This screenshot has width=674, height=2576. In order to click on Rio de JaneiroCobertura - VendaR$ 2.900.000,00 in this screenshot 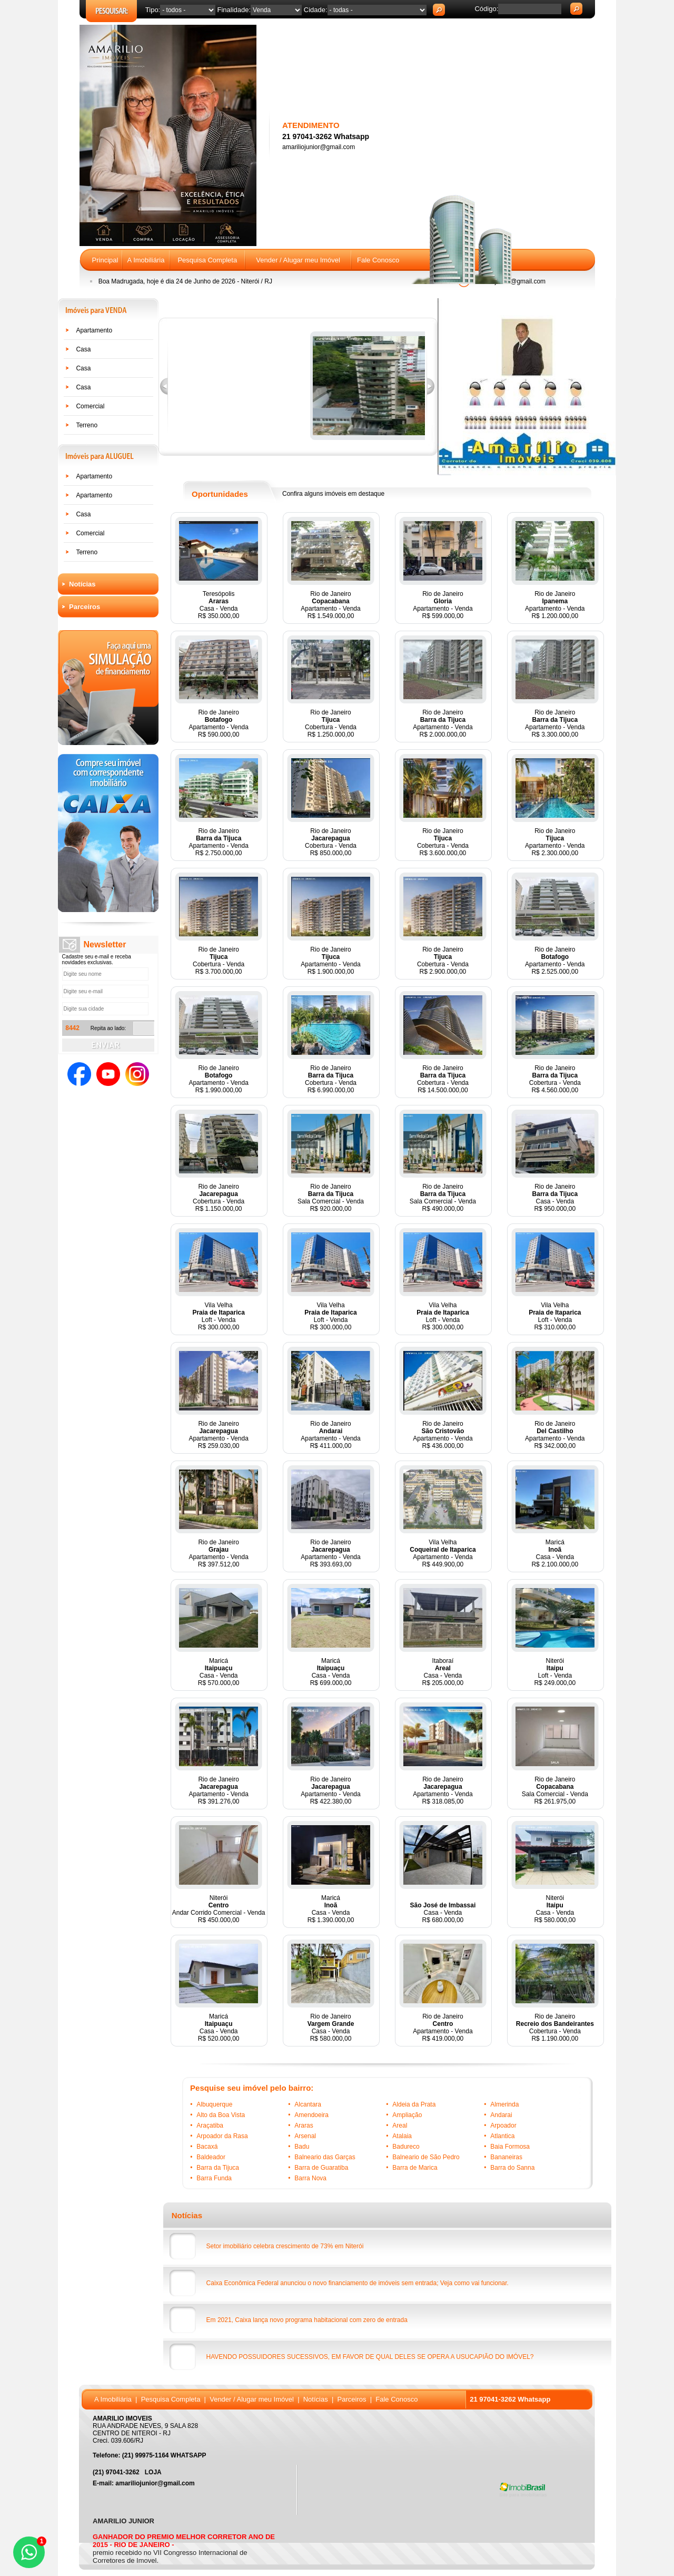, I will do `click(443, 960)`.